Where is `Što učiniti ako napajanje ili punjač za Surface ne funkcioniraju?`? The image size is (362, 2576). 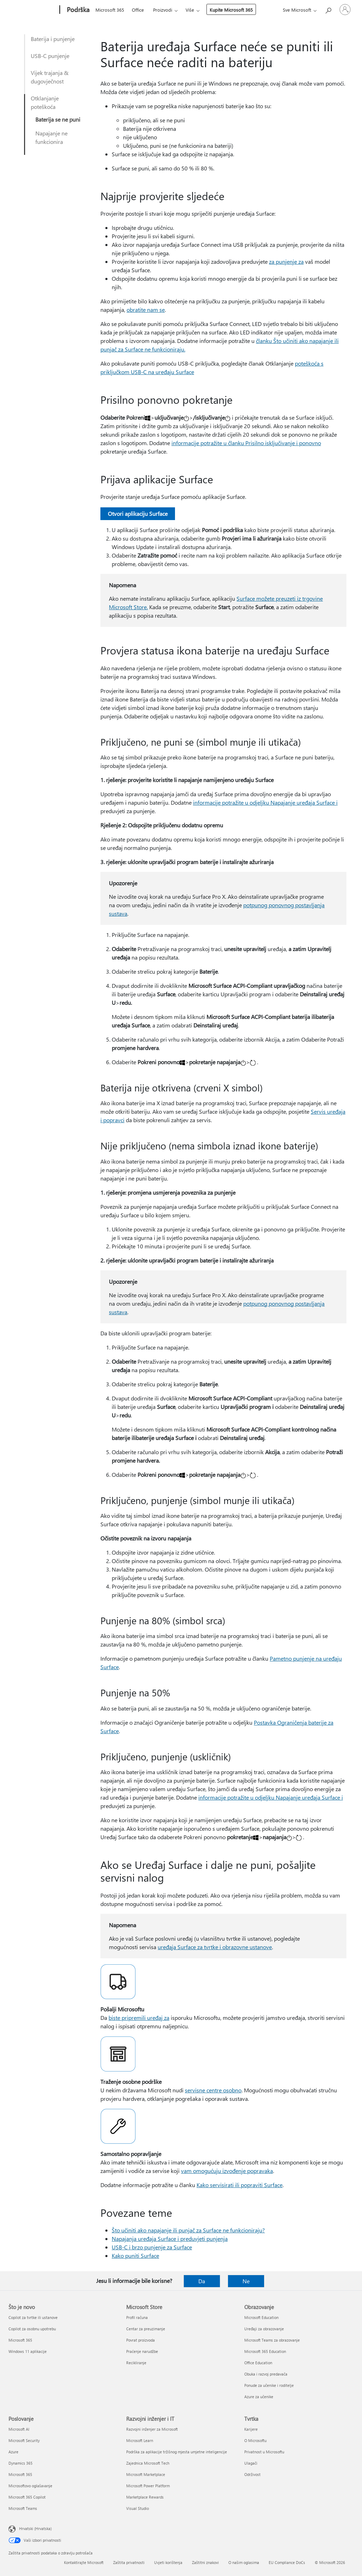 Što učiniti ako napajanje ili punjač za Surface ne funkcioniraju? is located at coordinates (188, 2230).